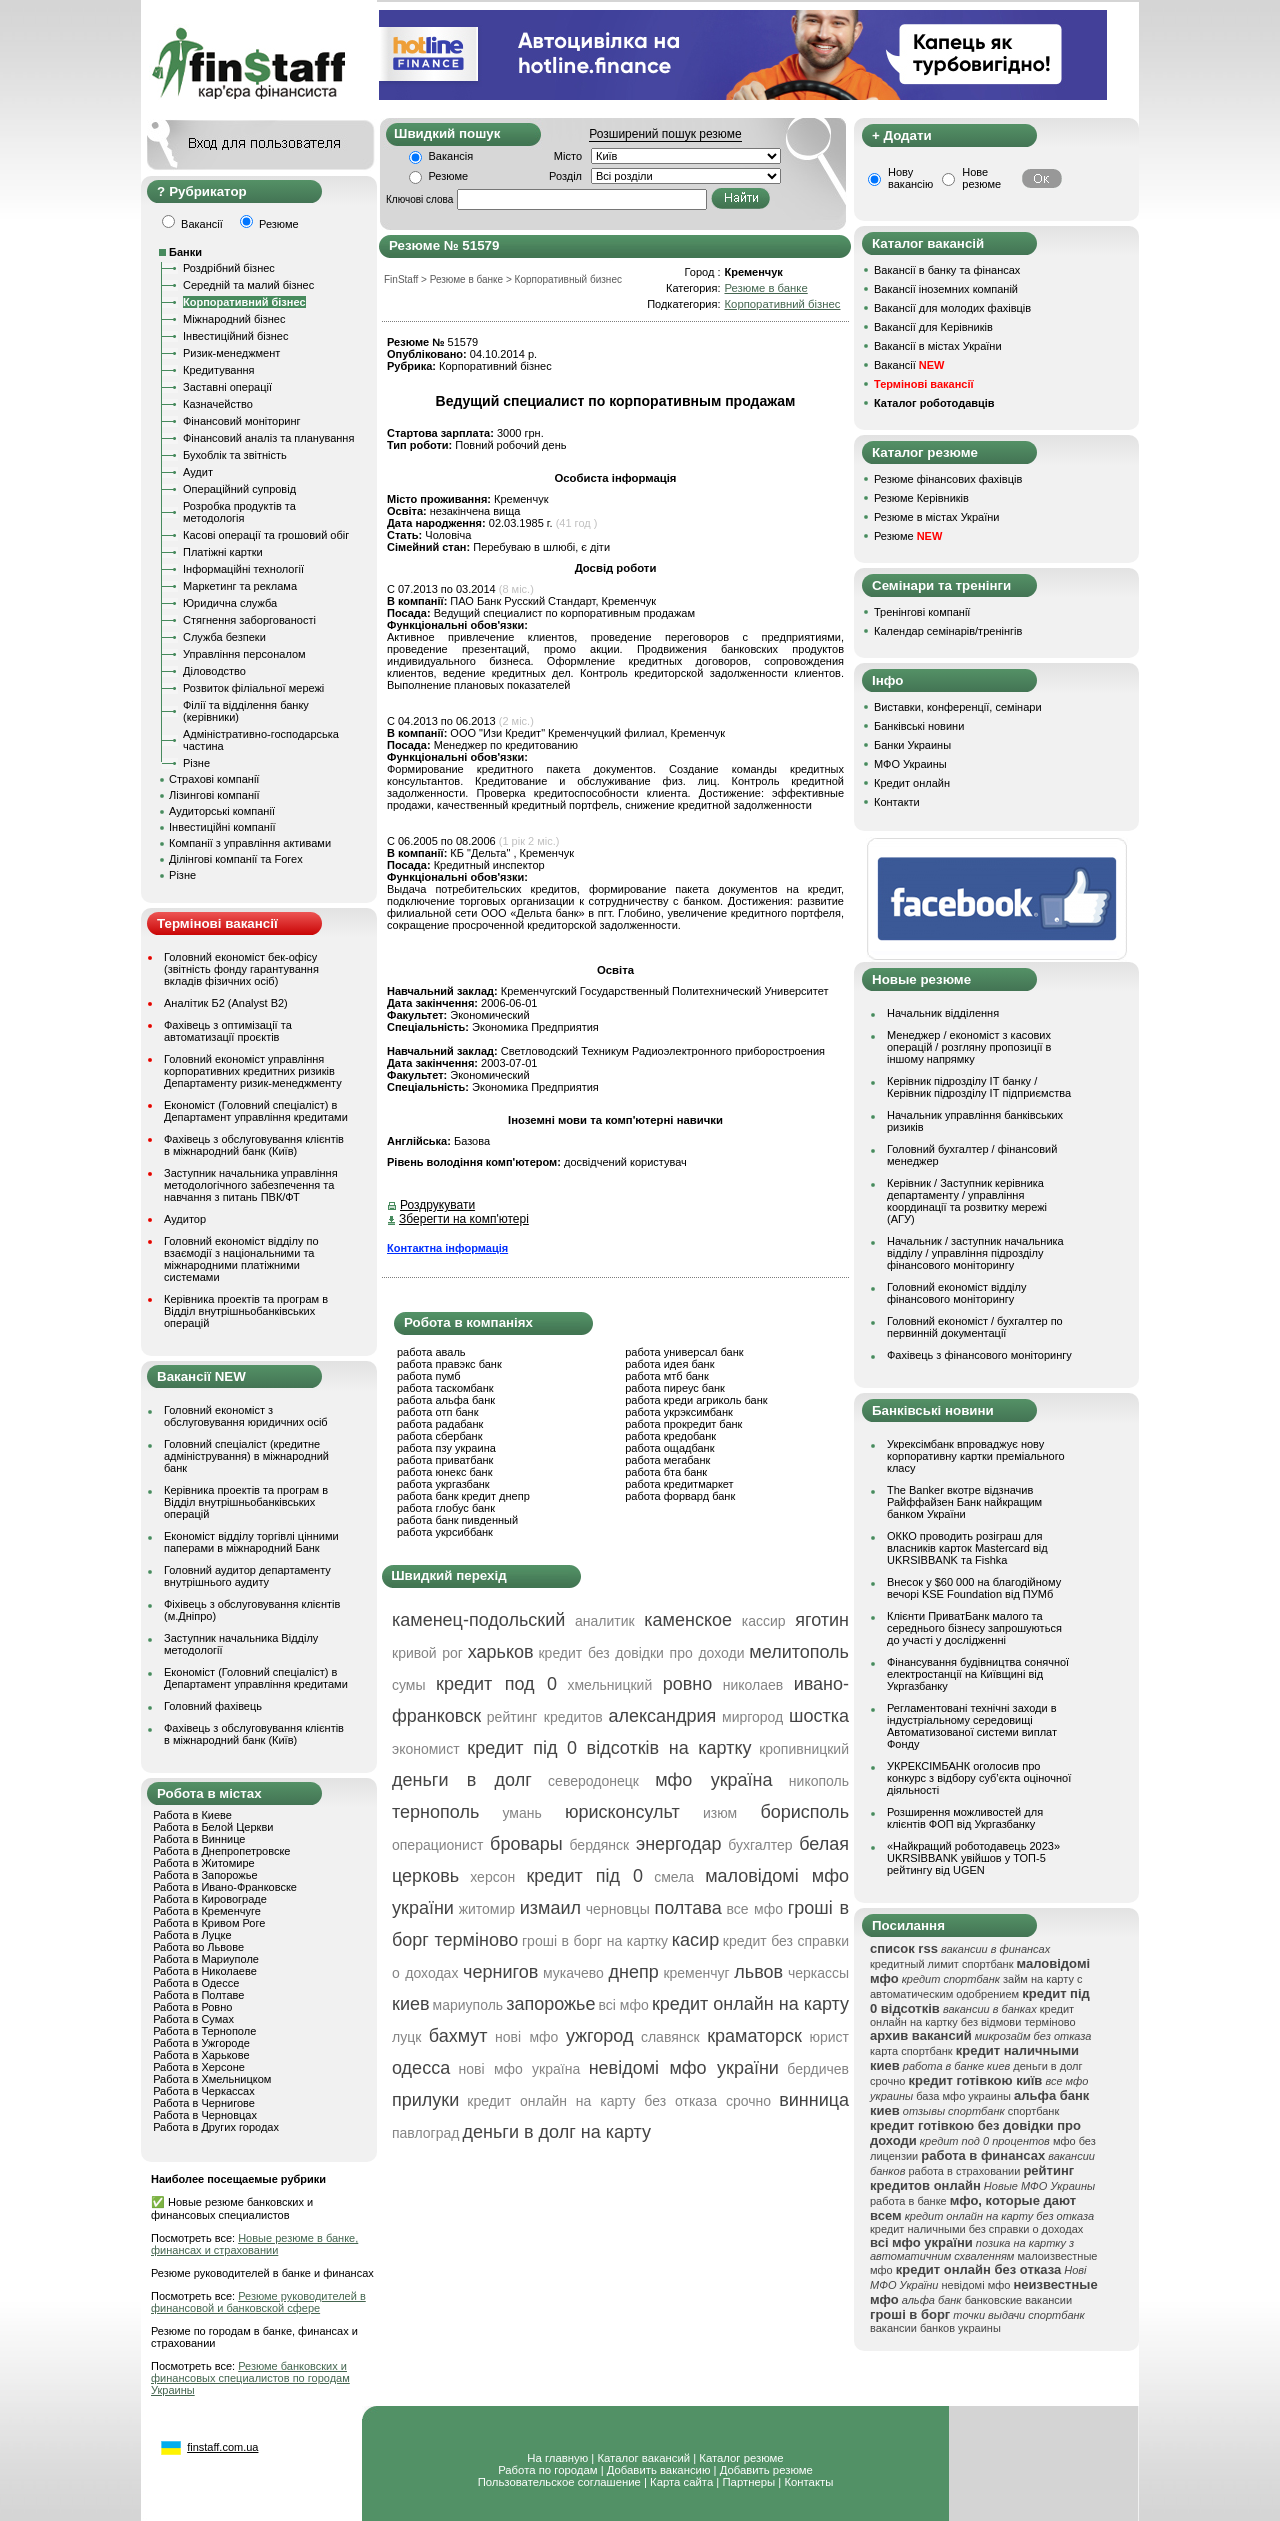  I want to click on херсон, so click(492, 1877).